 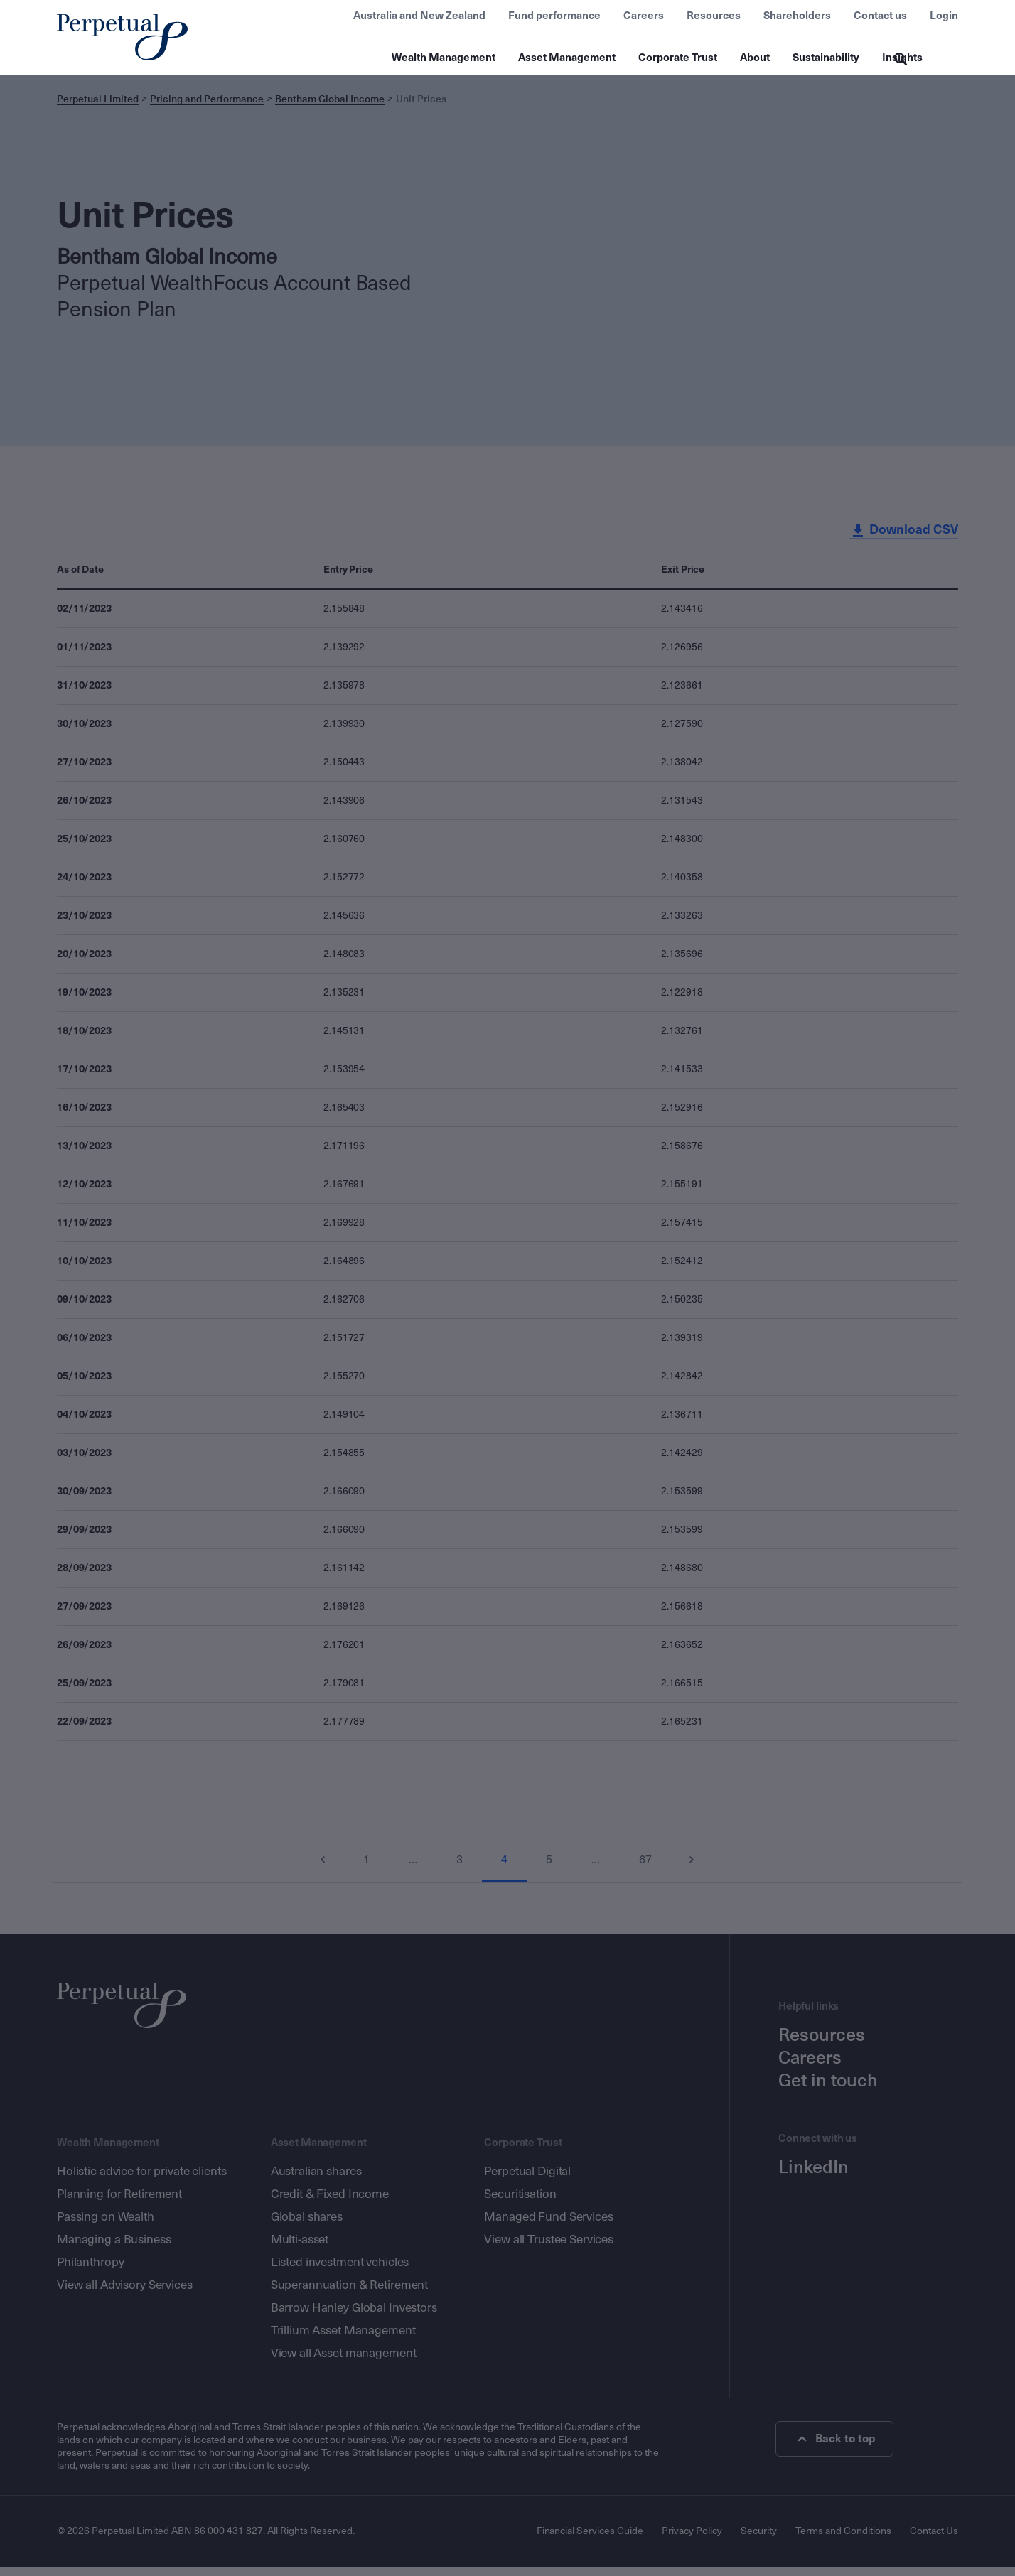 I want to click on Contact Us, so click(x=934, y=2540).